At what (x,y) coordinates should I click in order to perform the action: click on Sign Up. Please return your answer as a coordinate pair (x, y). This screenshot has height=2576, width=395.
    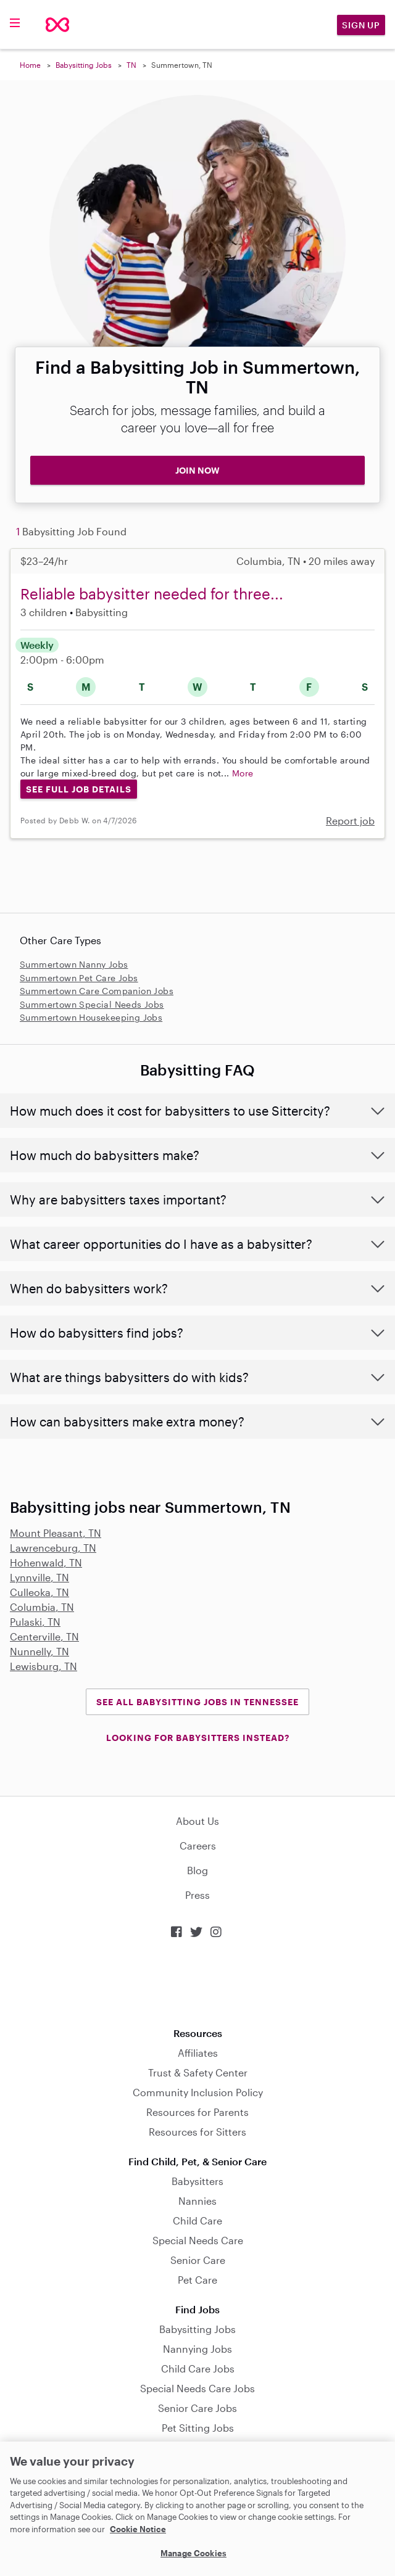
    Looking at the image, I should click on (361, 25).